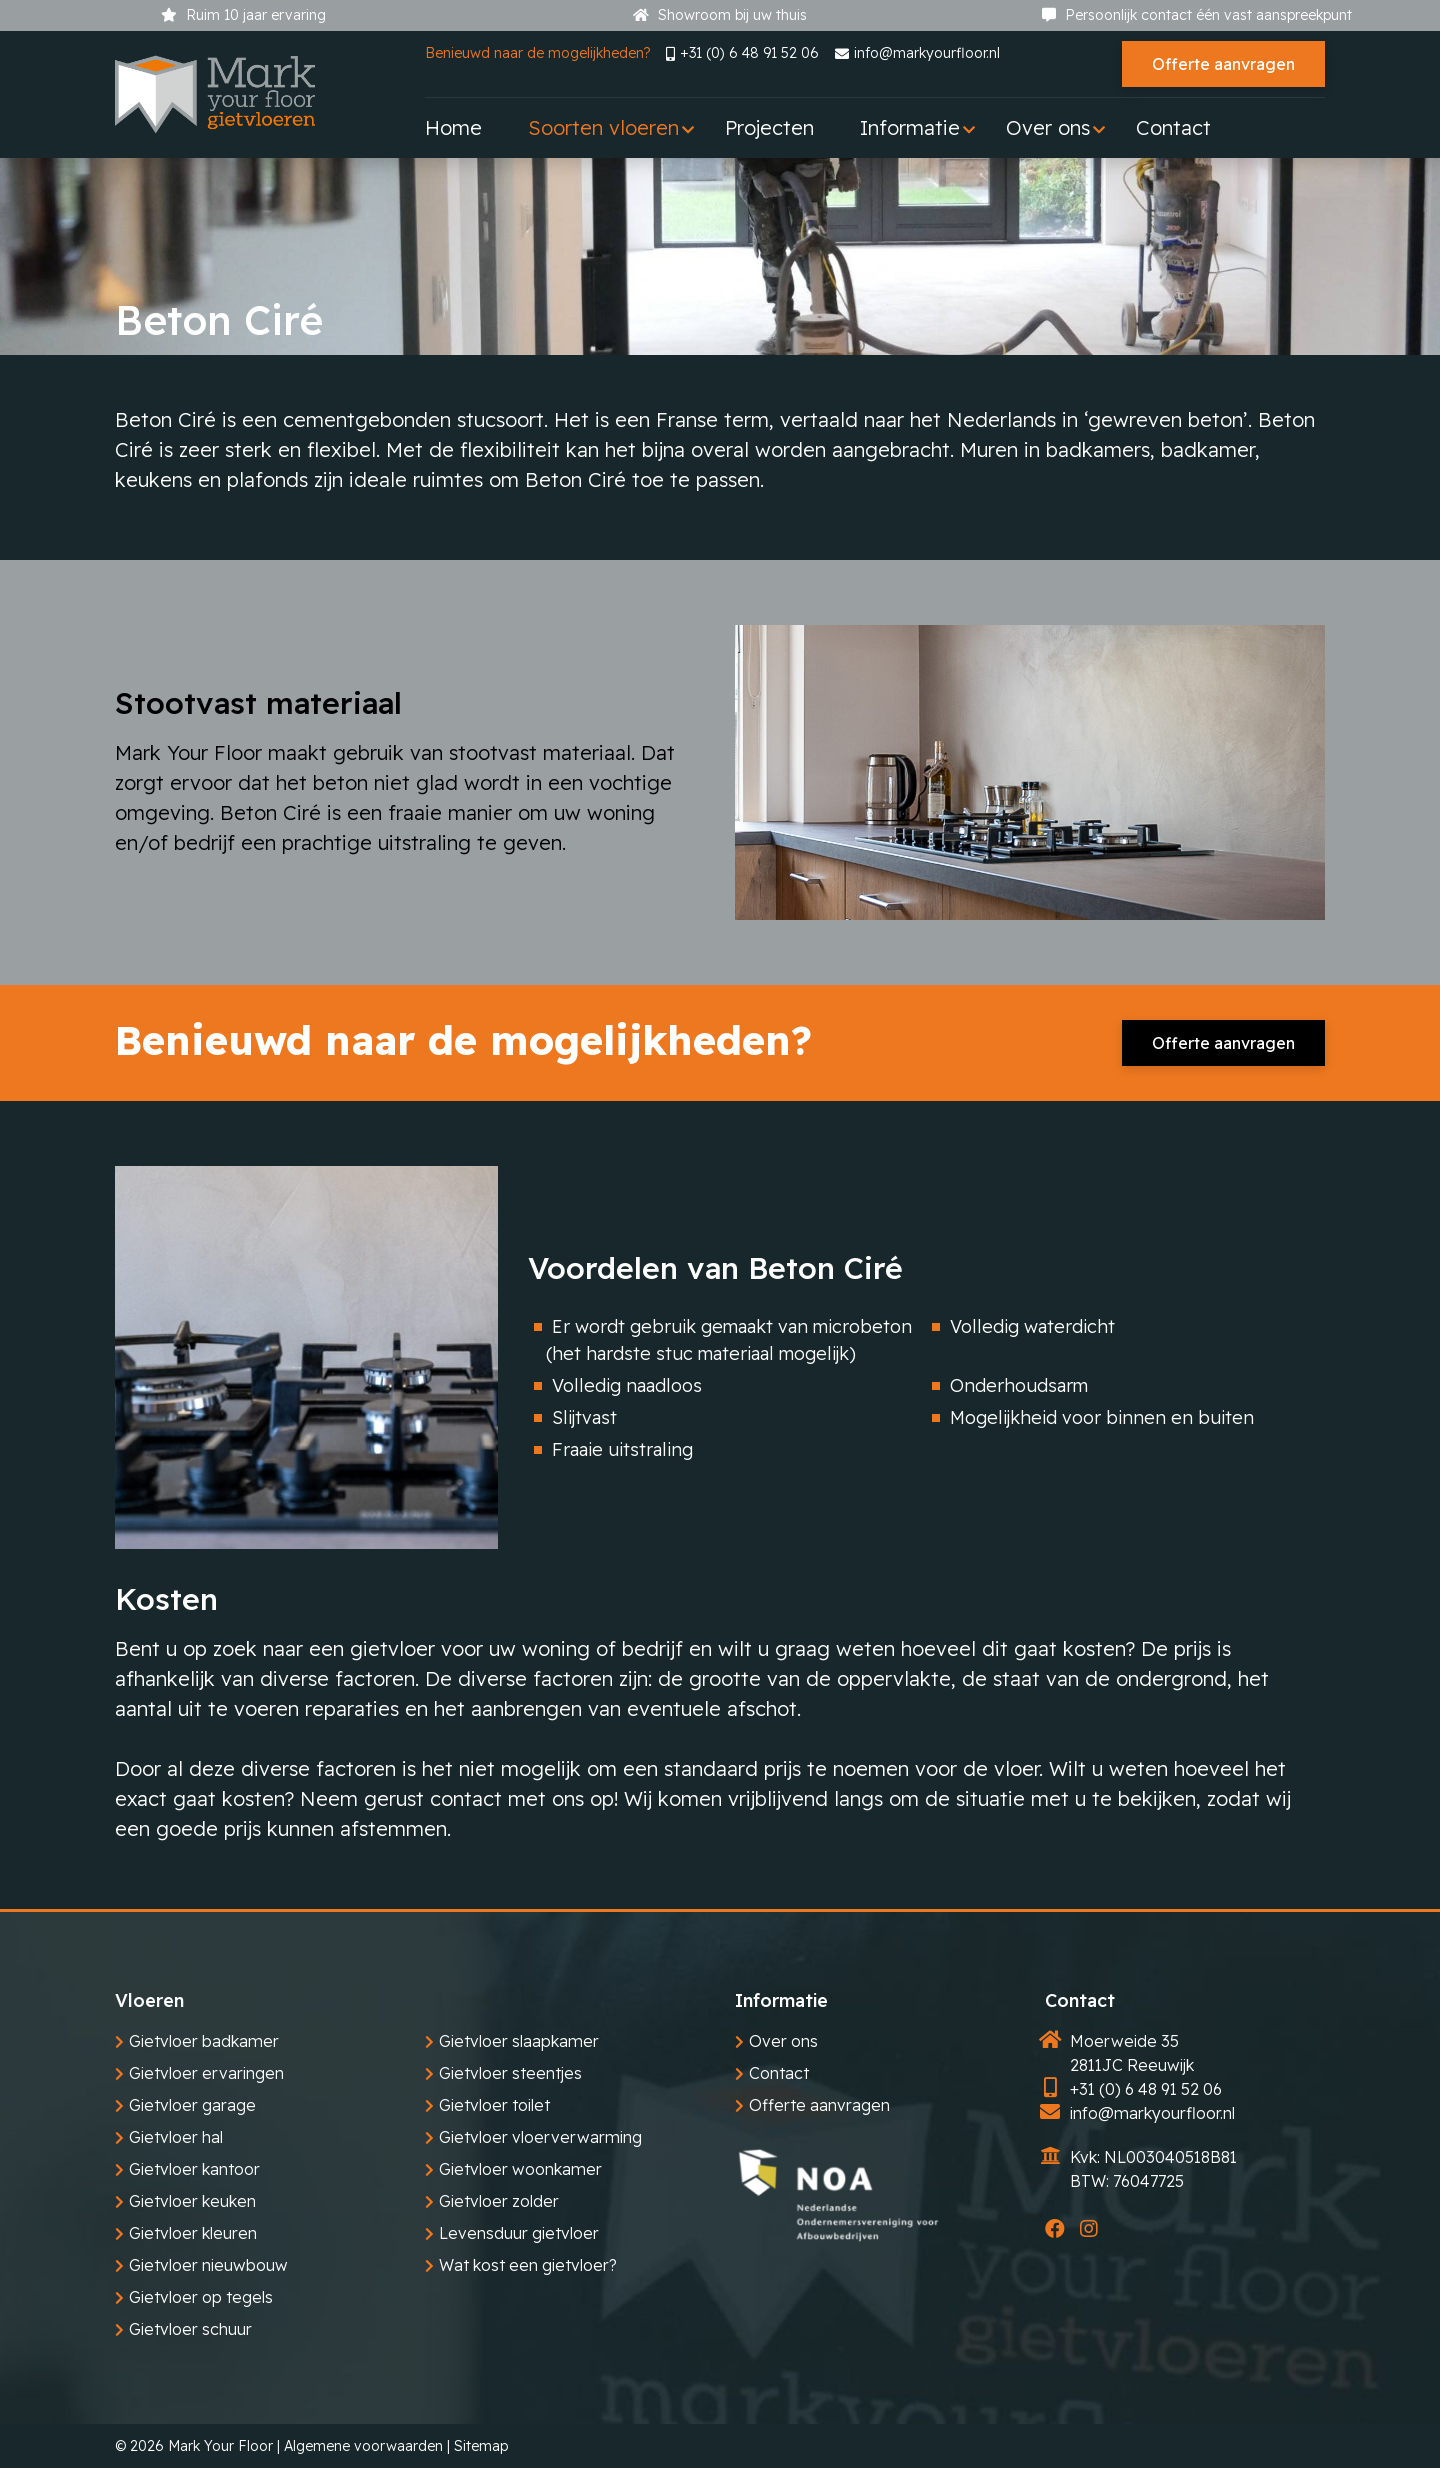 This screenshot has width=1440, height=2468. I want to click on Gietvloer vloerverwarming, so click(540, 2137).